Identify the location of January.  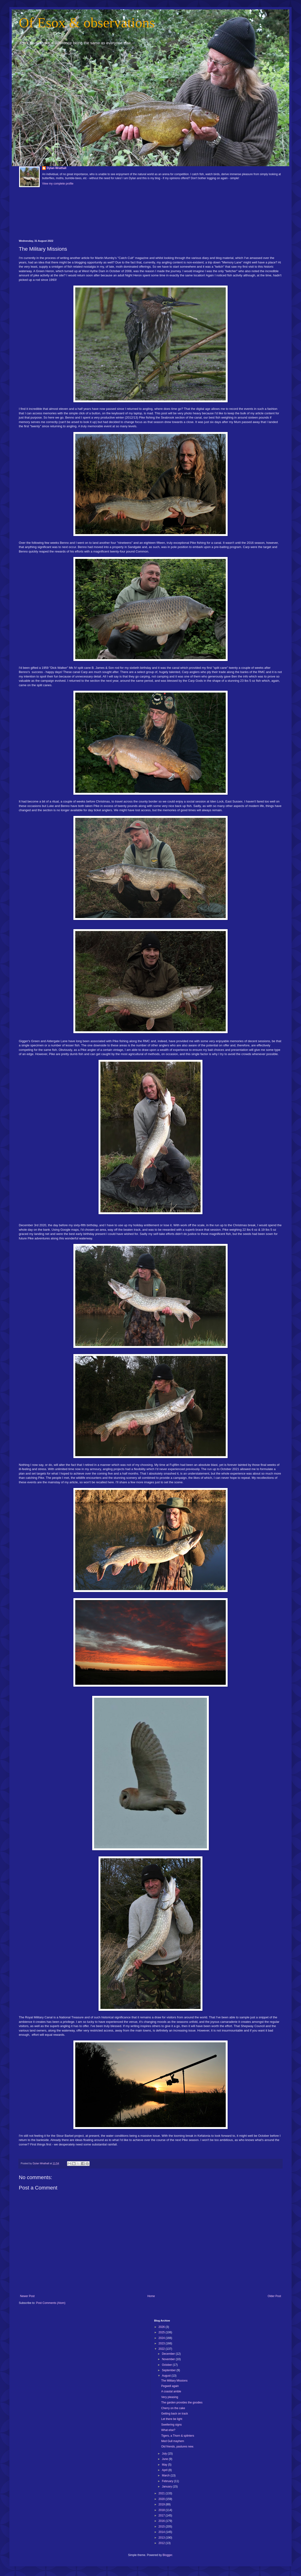
(167, 2486).